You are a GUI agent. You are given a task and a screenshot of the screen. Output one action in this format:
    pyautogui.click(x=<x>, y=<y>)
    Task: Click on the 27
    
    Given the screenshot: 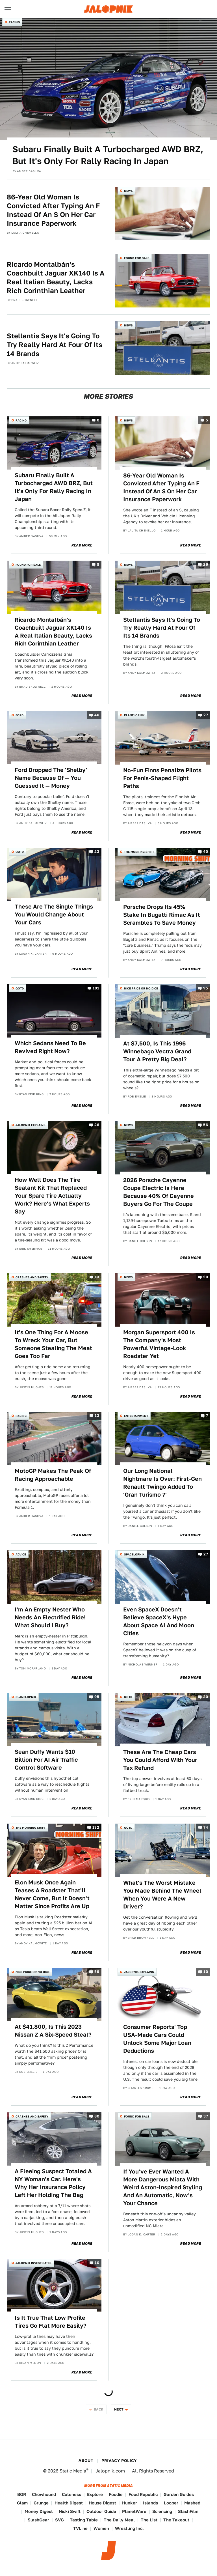 What is the action you would take?
    pyautogui.click(x=205, y=715)
    